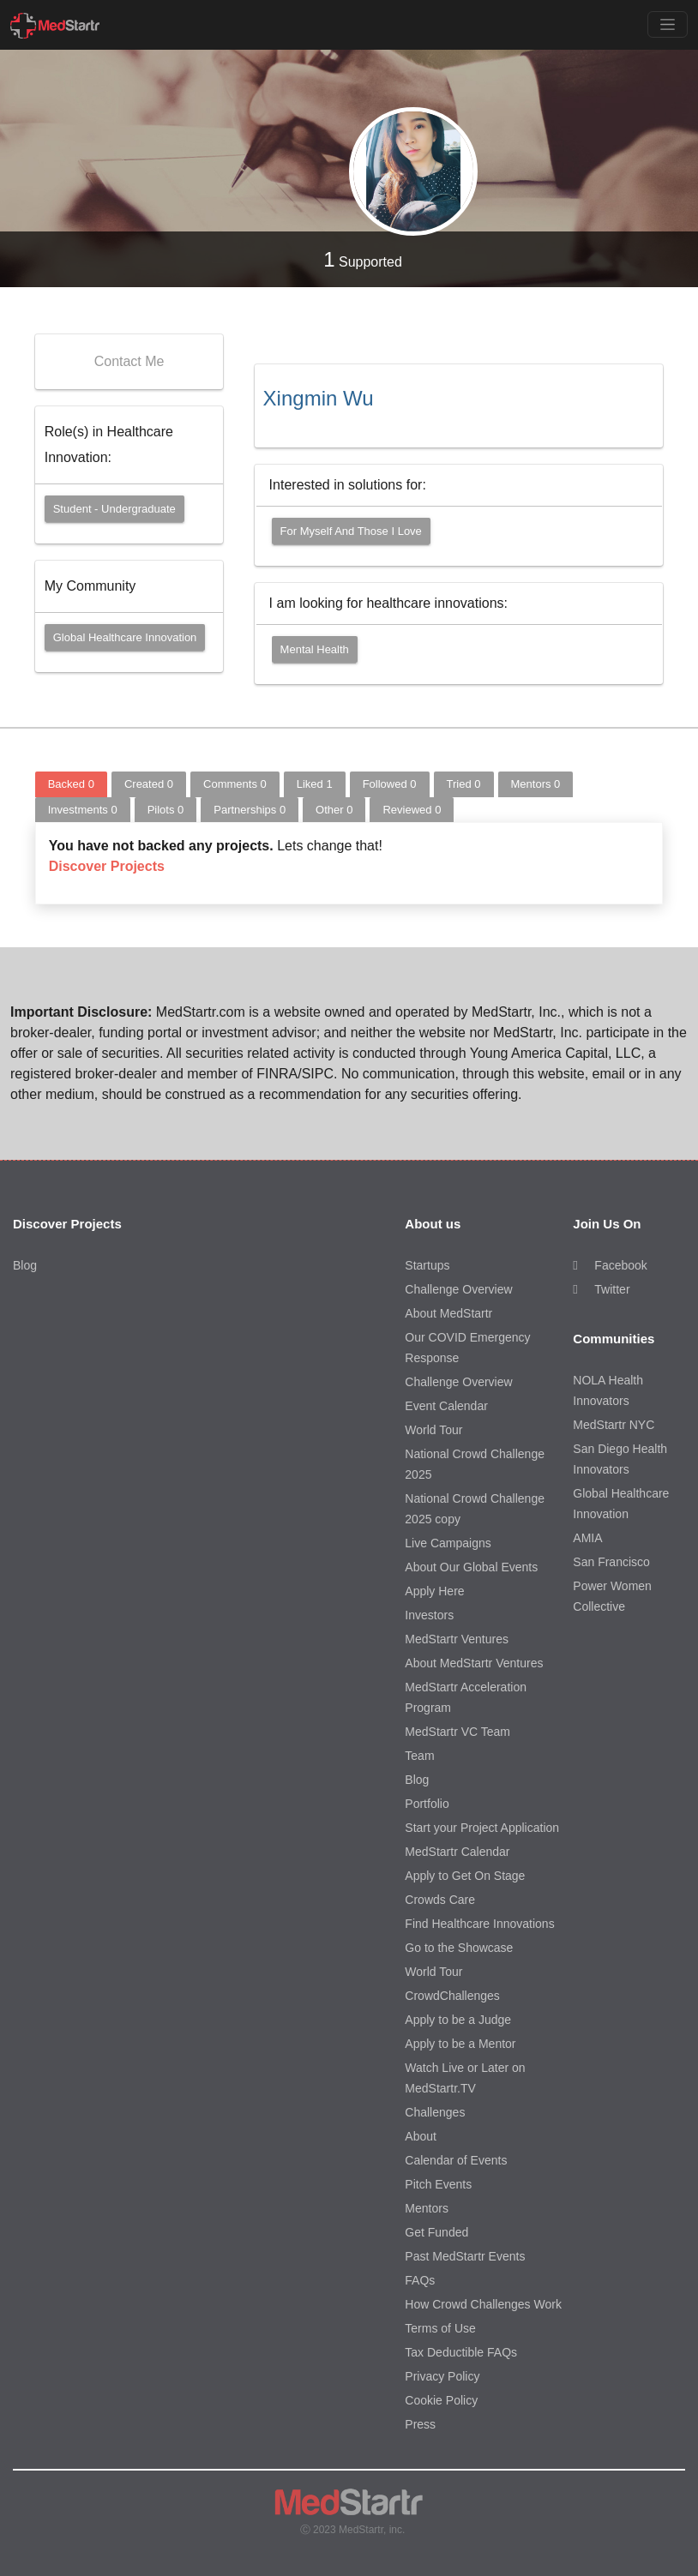  I want to click on Partnerships [tab], so click(250, 809).